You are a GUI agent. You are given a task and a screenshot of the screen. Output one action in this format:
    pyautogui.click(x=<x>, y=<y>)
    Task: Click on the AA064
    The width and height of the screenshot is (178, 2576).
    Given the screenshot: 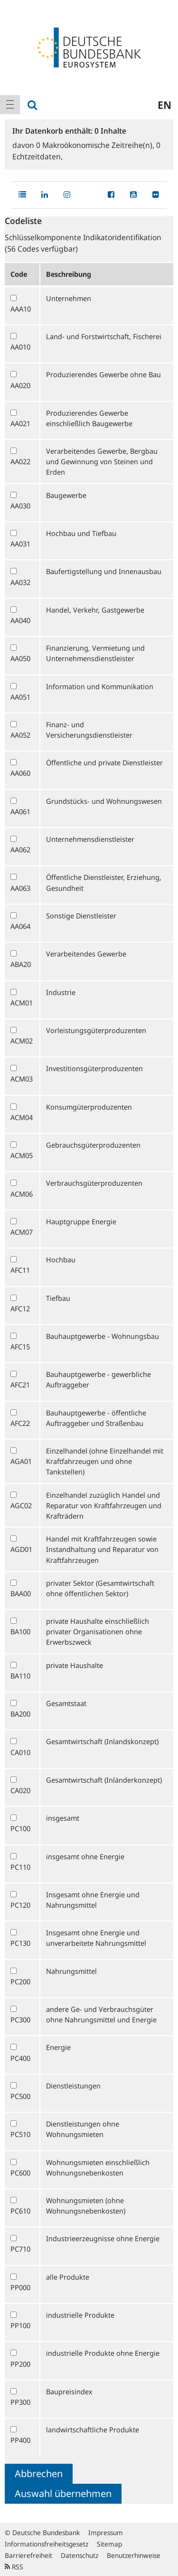 What is the action you would take?
    pyautogui.click(x=20, y=926)
    